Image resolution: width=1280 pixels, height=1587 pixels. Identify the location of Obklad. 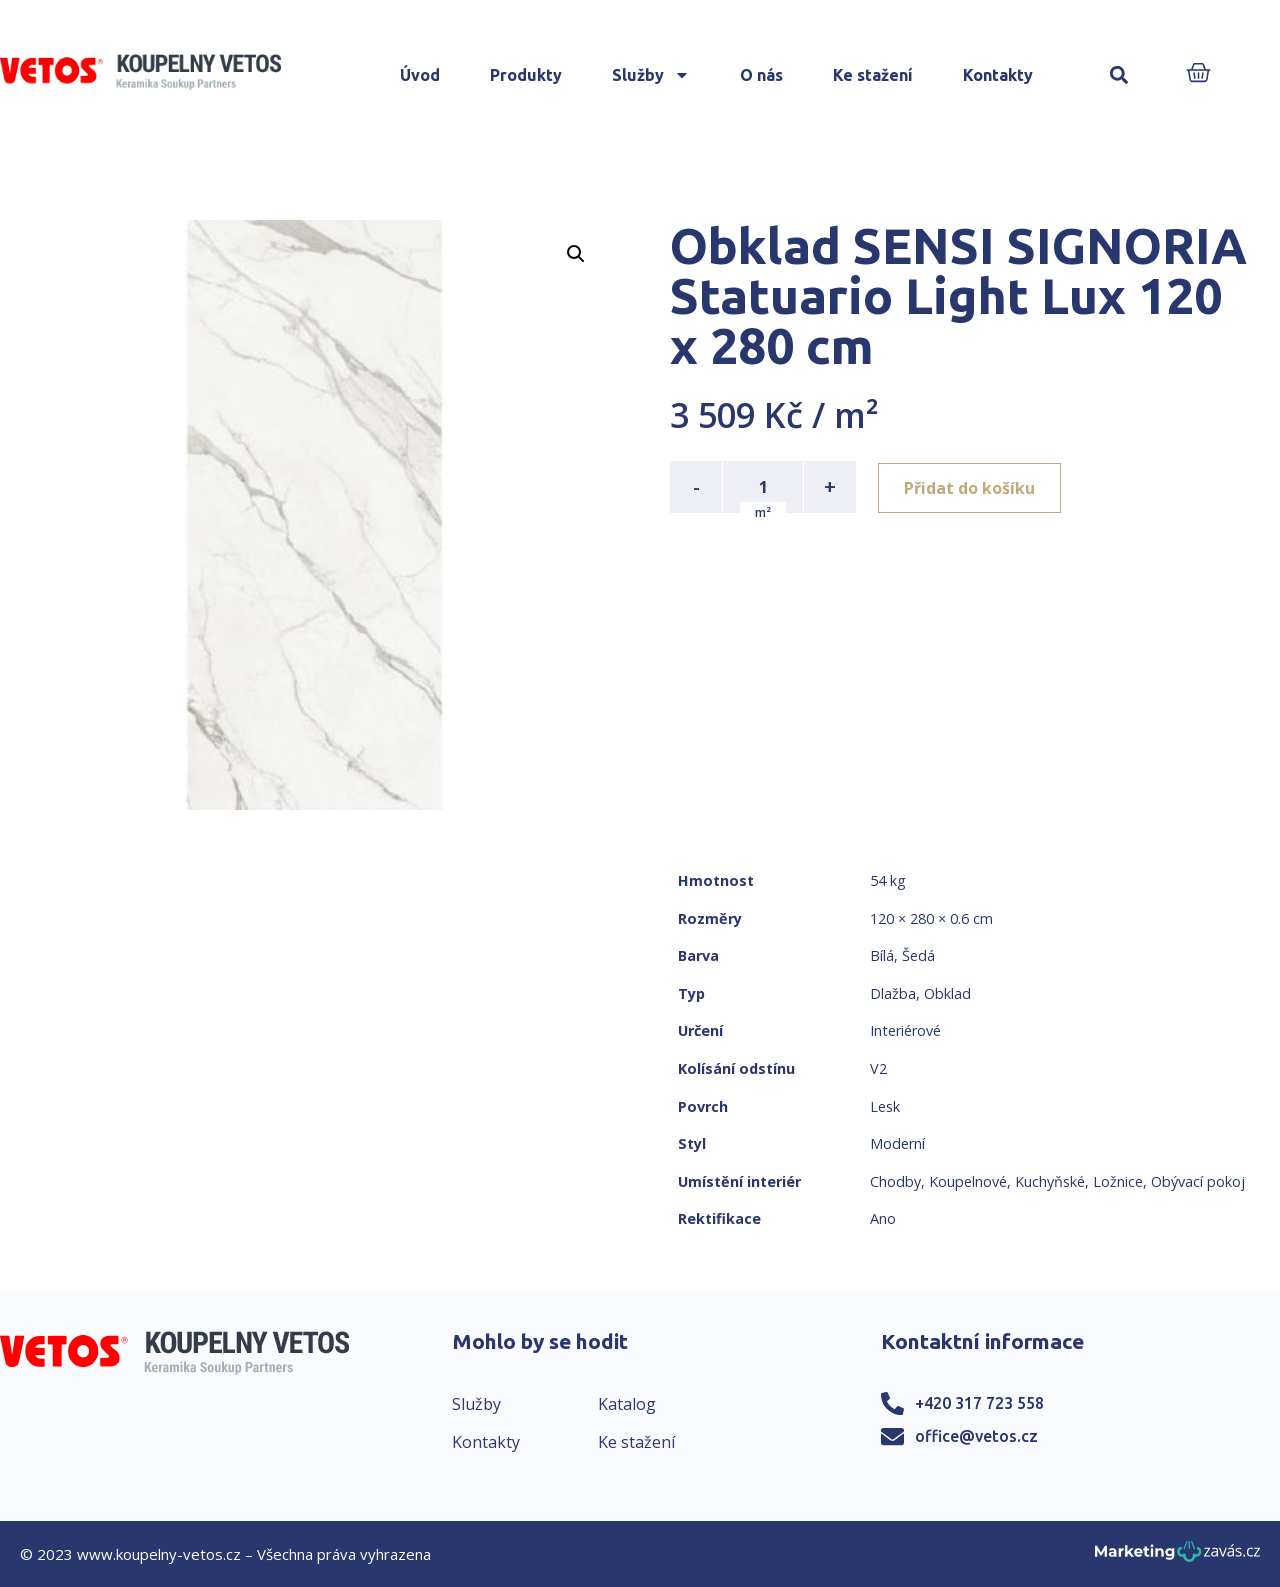
(947, 993).